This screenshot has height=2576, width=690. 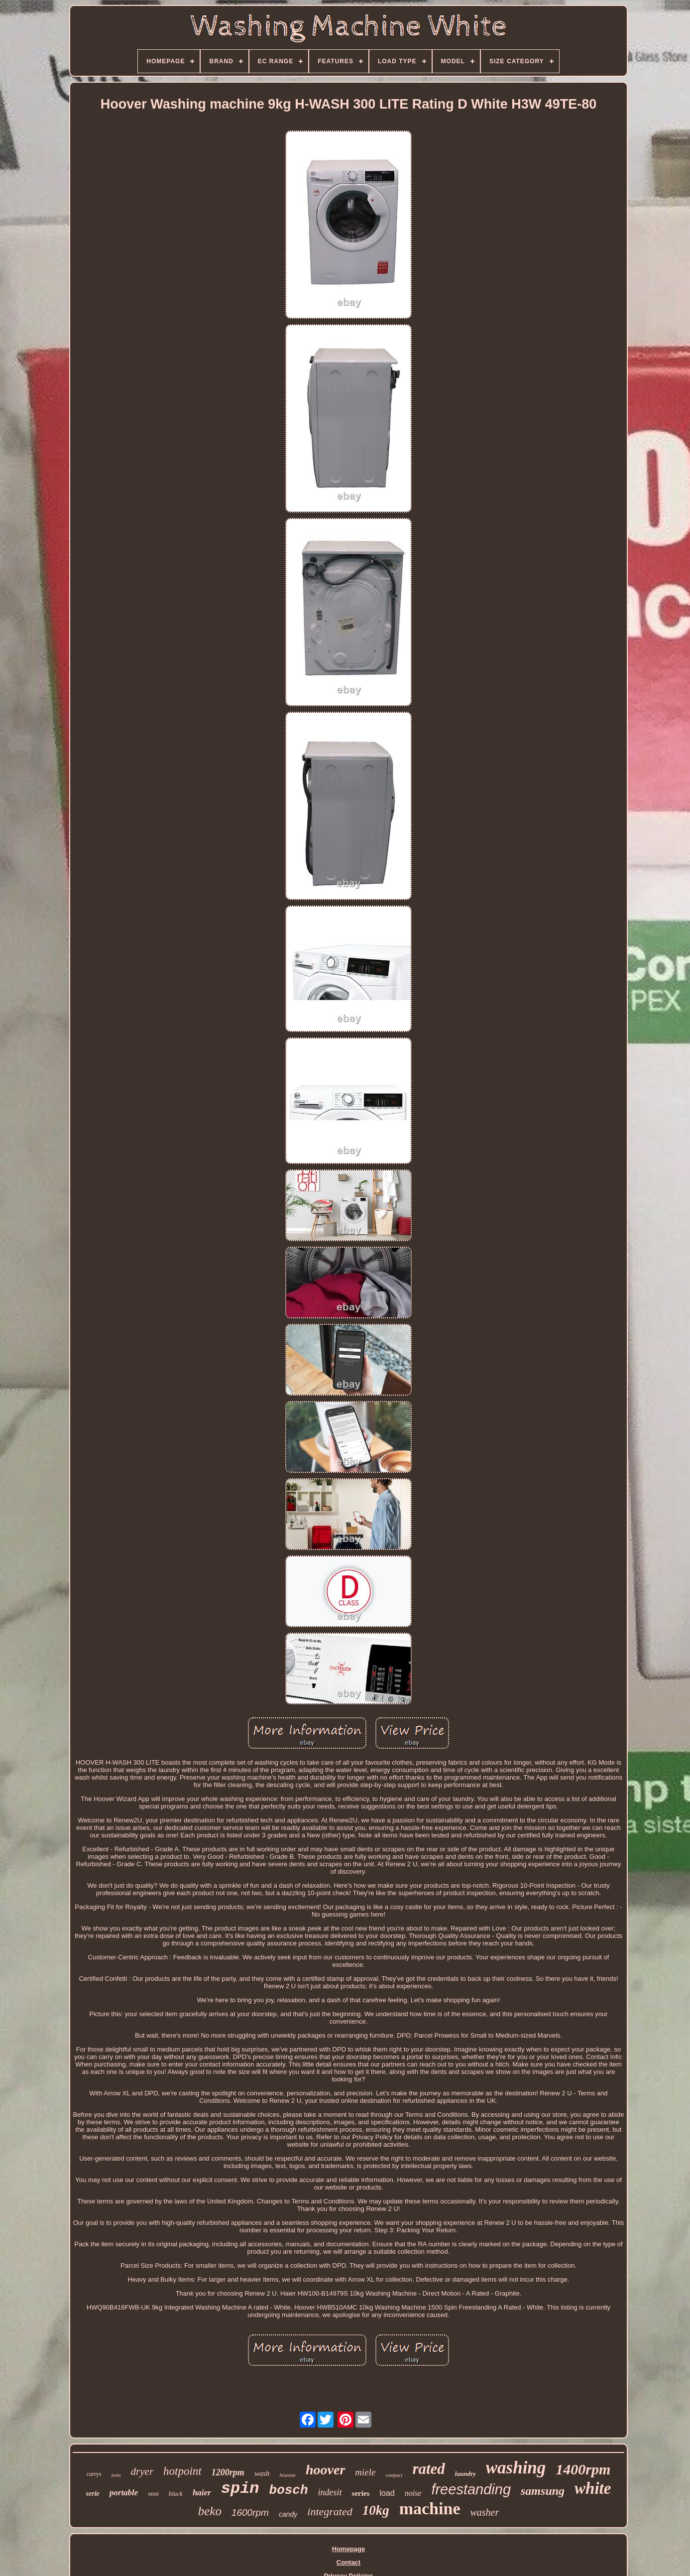 I want to click on 1400rpm, so click(x=583, y=2469).